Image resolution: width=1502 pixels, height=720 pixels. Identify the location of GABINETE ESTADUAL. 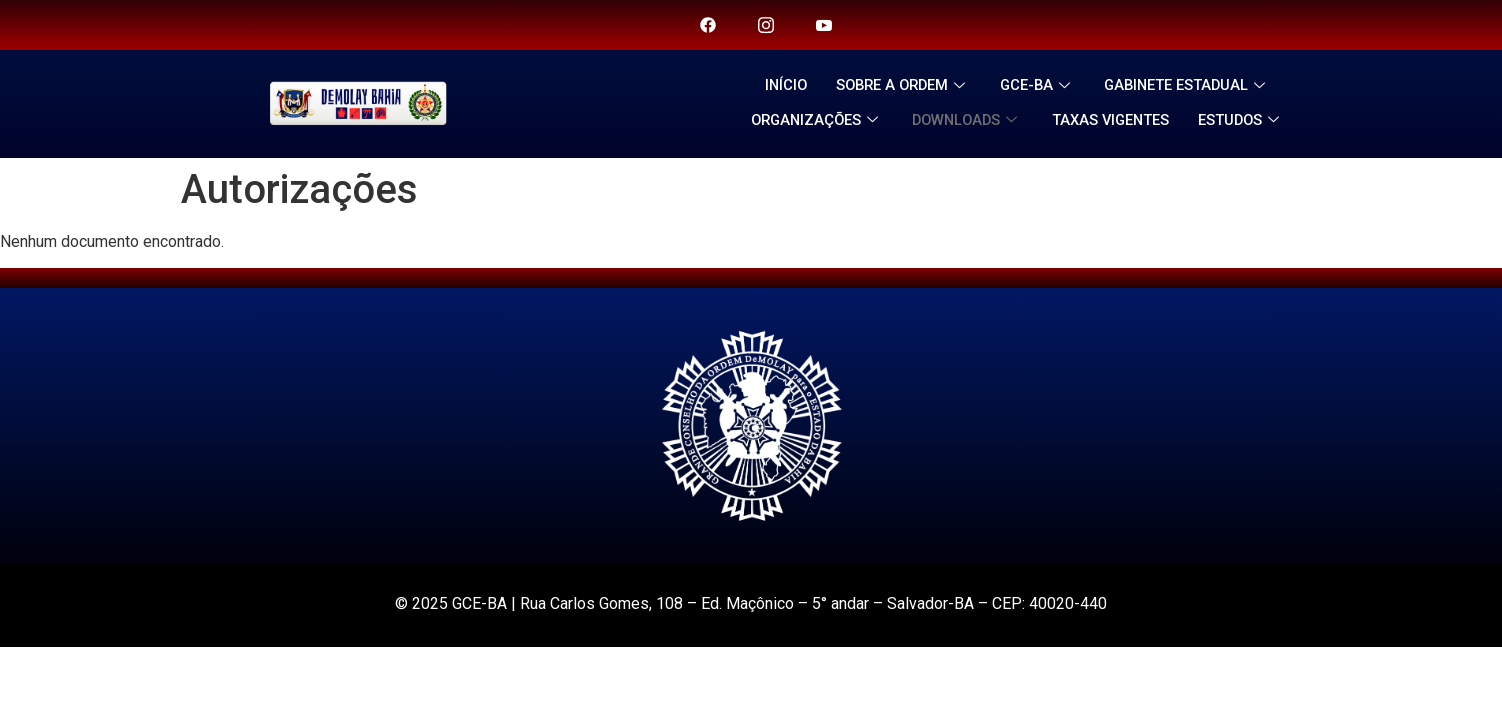
(1193, 85).